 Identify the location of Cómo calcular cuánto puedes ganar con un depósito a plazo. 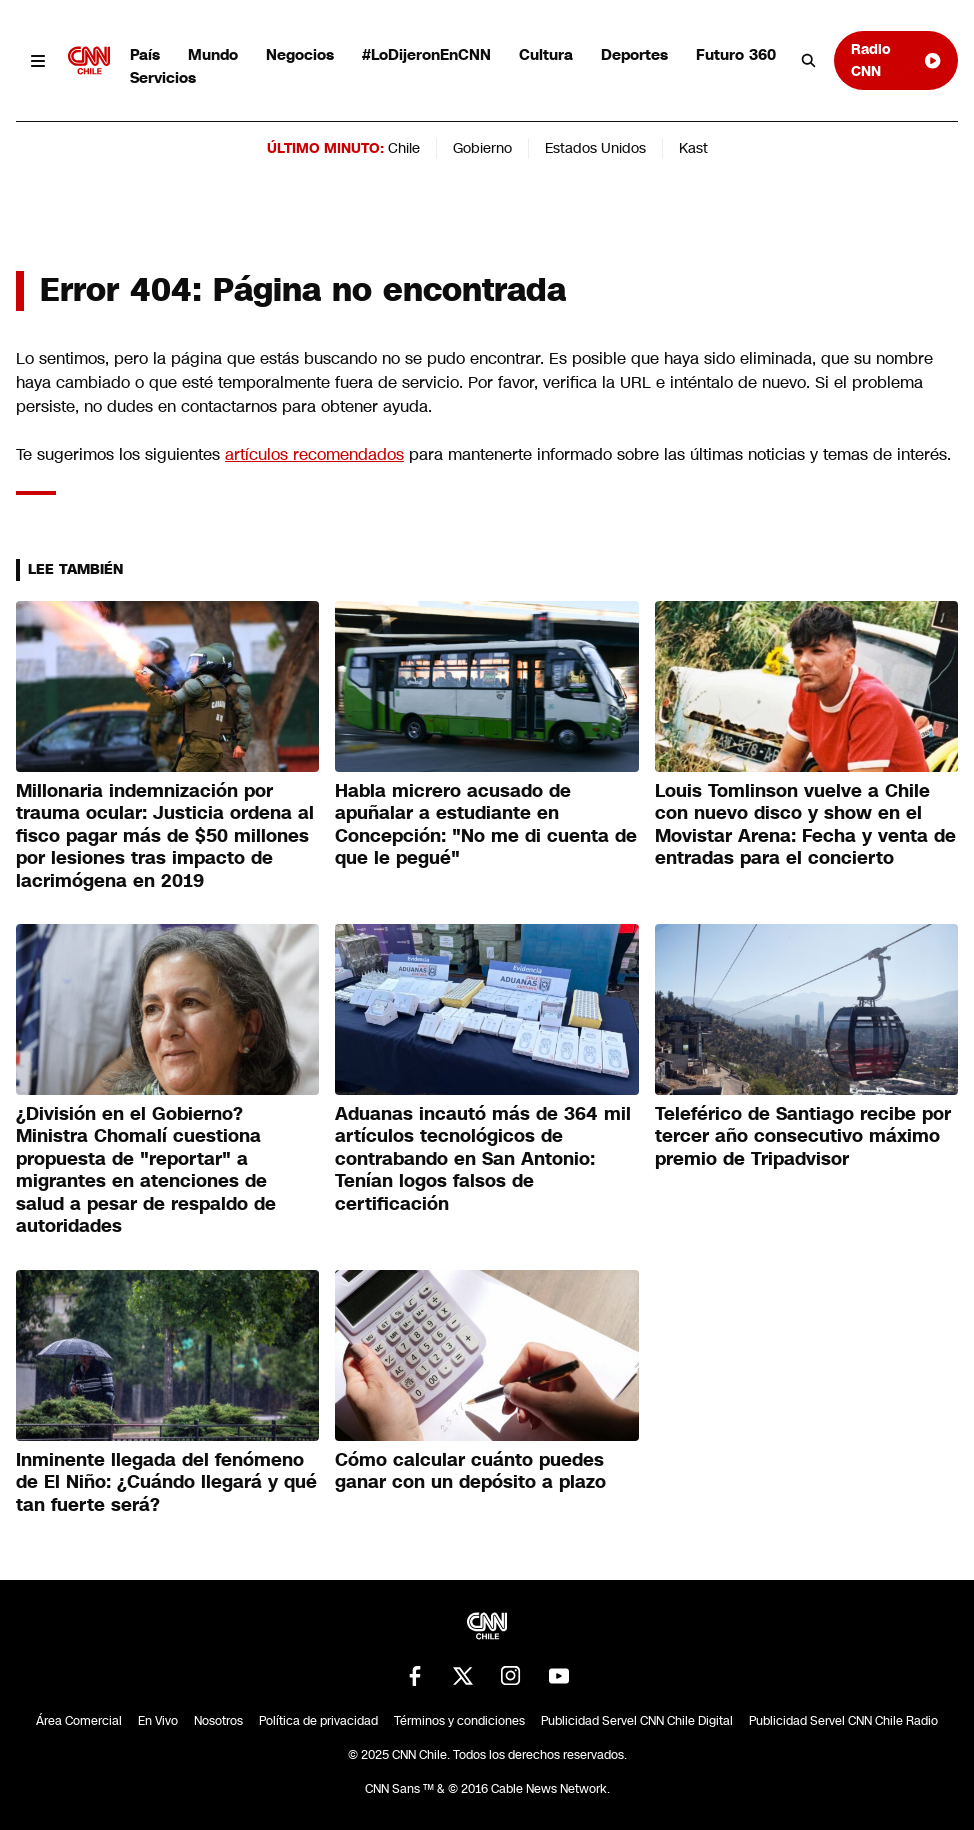
(470, 1471).